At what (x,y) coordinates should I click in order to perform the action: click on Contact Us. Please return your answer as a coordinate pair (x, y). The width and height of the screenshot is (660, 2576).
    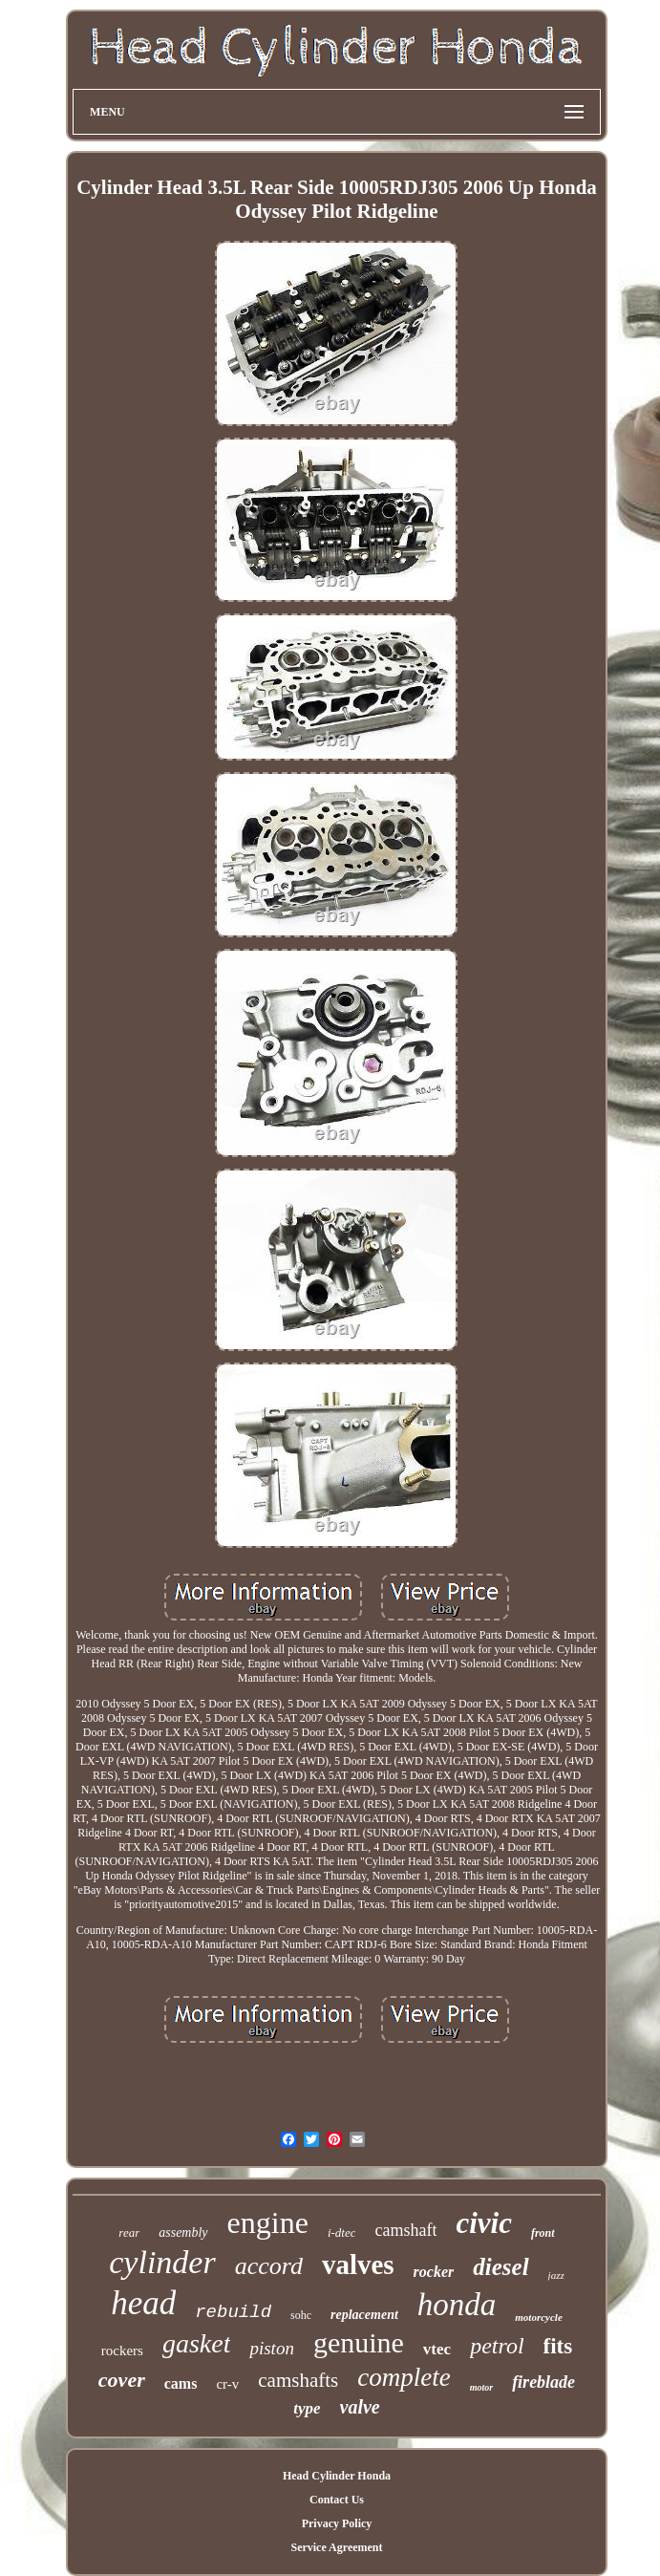
    Looking at the image, I should click on (336, 2499).